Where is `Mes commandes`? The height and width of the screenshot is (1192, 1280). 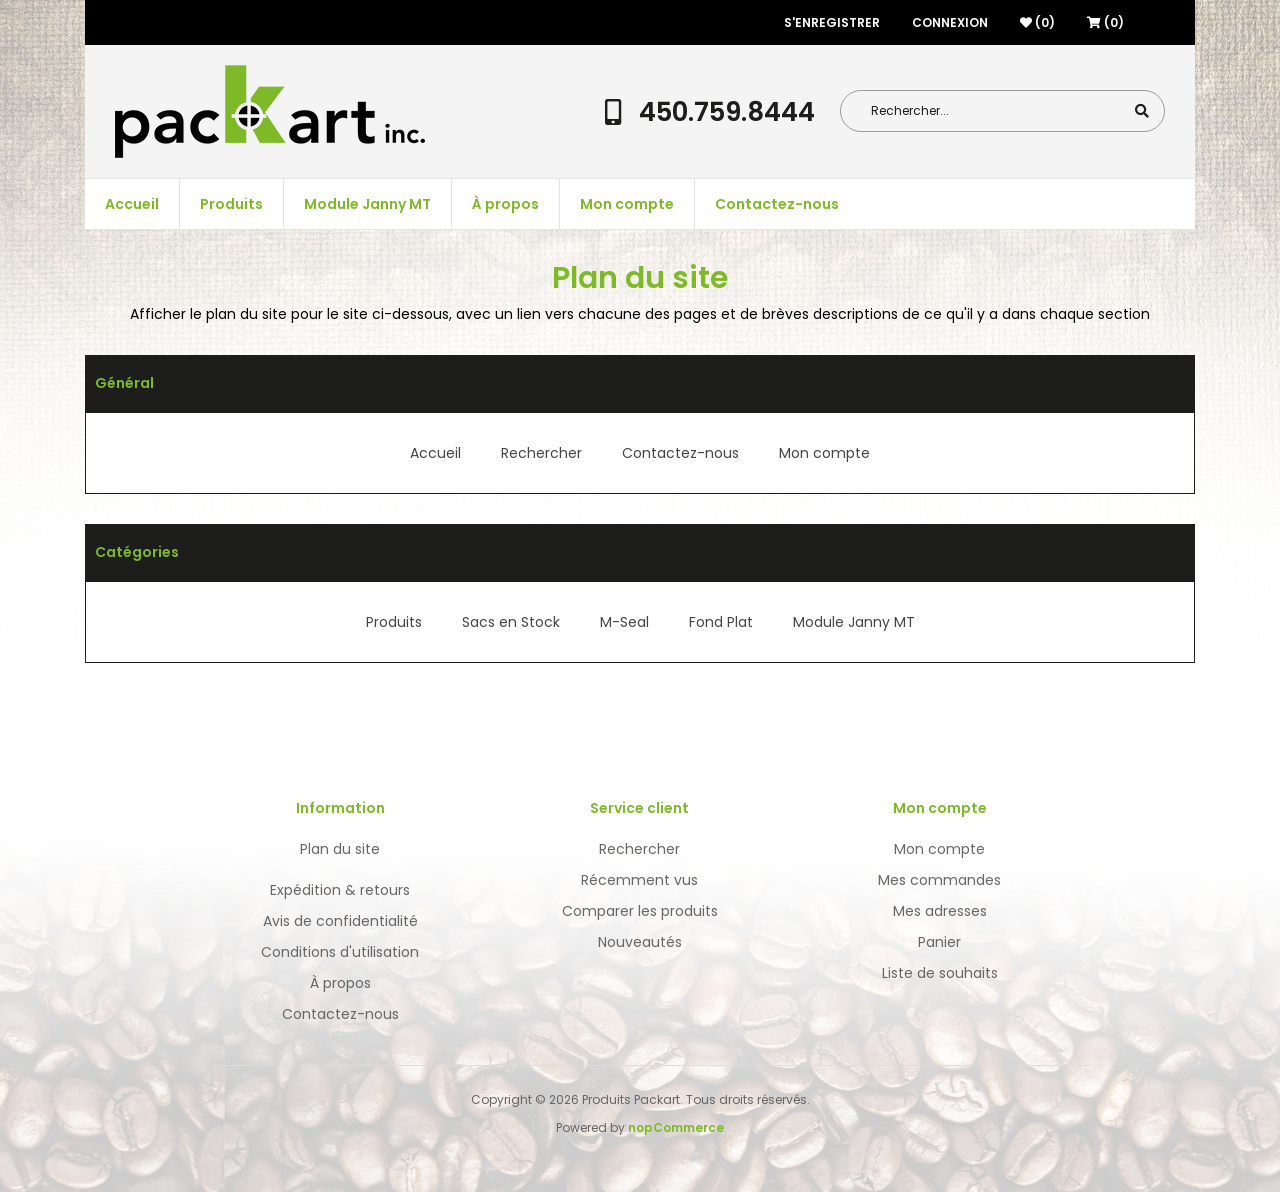 Mes commandes is located at coordinates (939, 880).